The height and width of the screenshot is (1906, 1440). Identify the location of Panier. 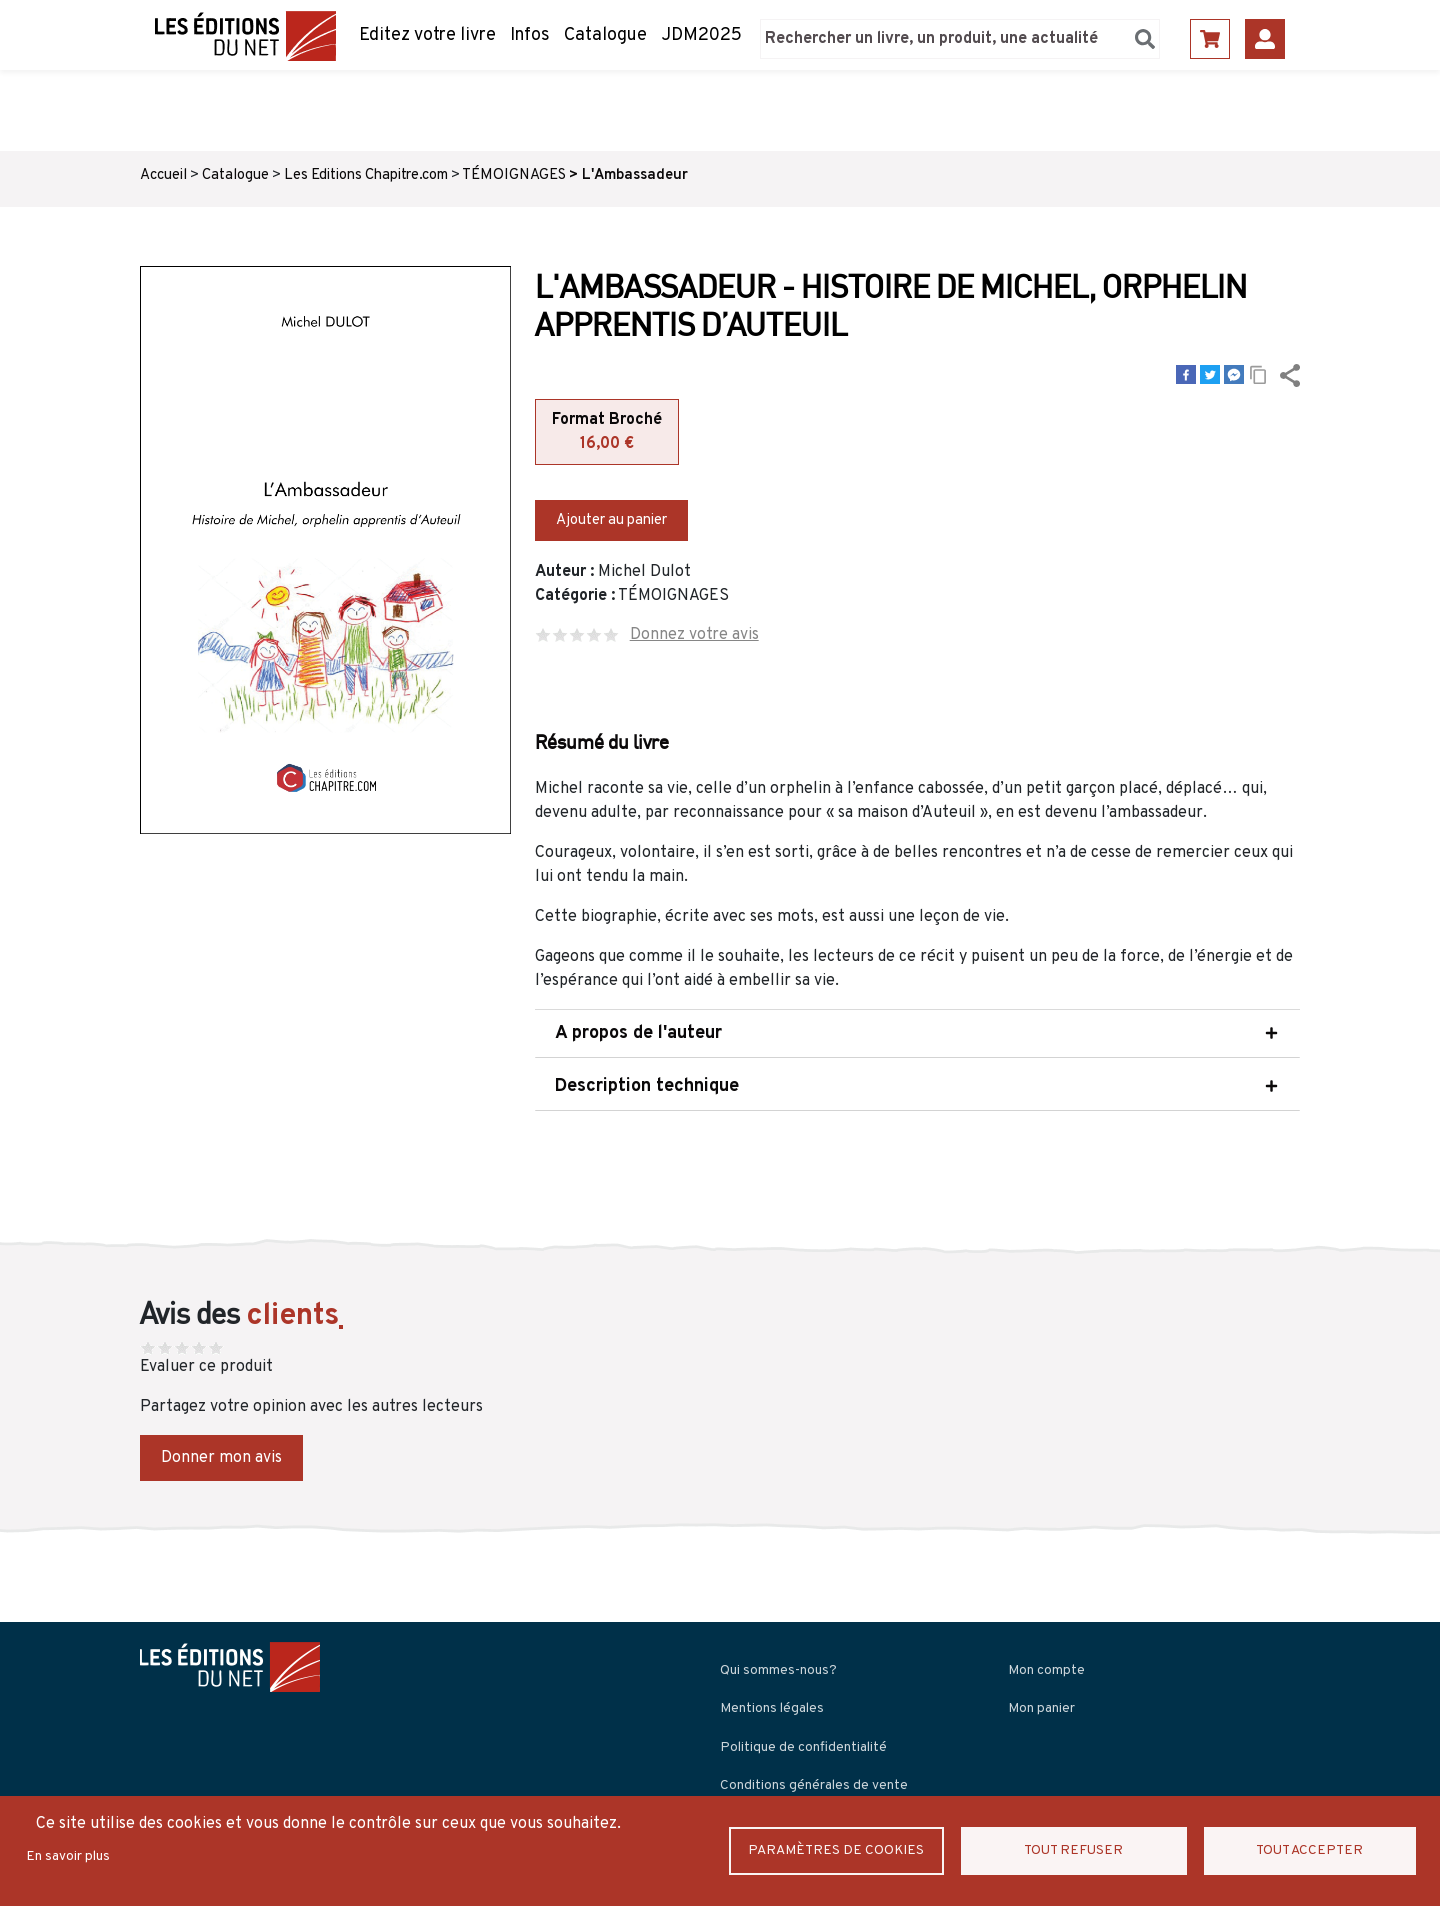
(1210, 39).